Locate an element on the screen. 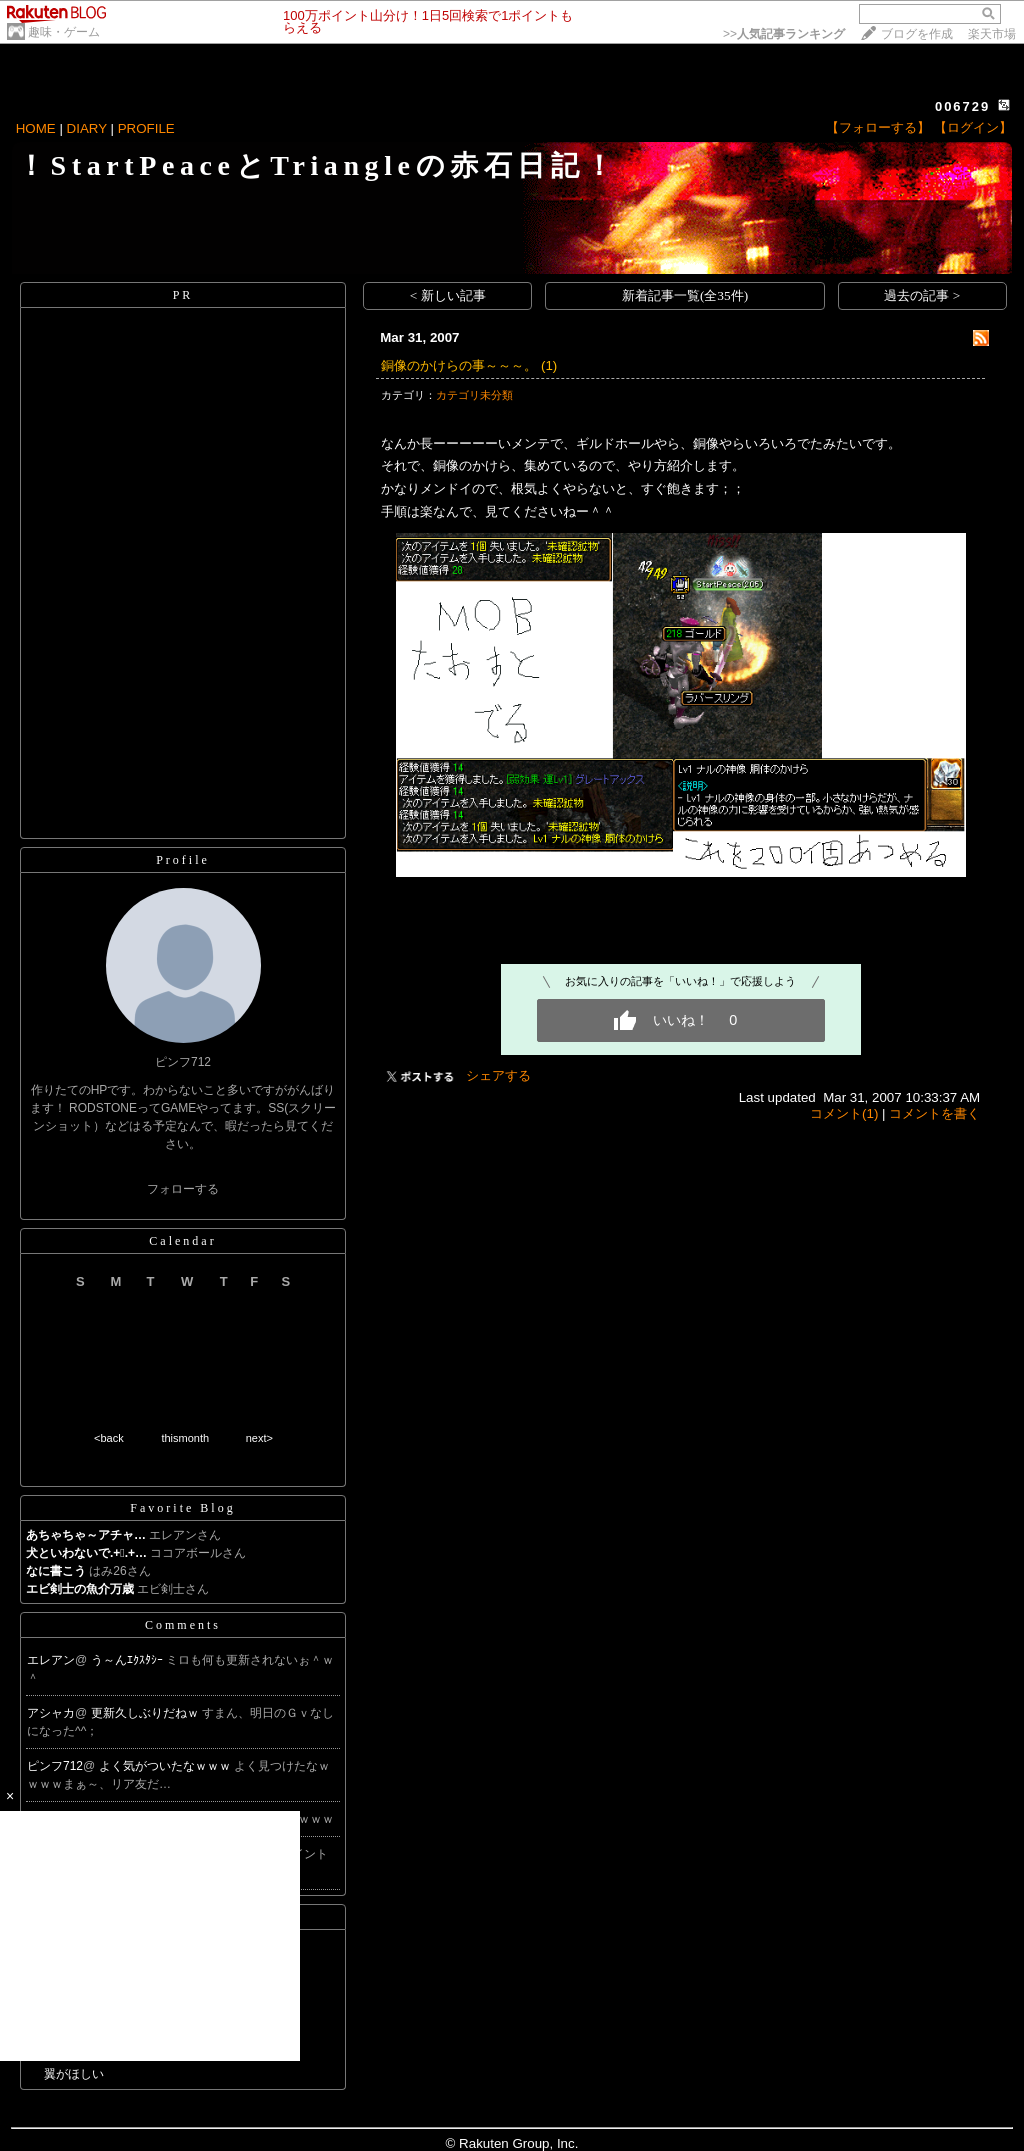  < 新しい記事 is located at coordinates (448, 295).